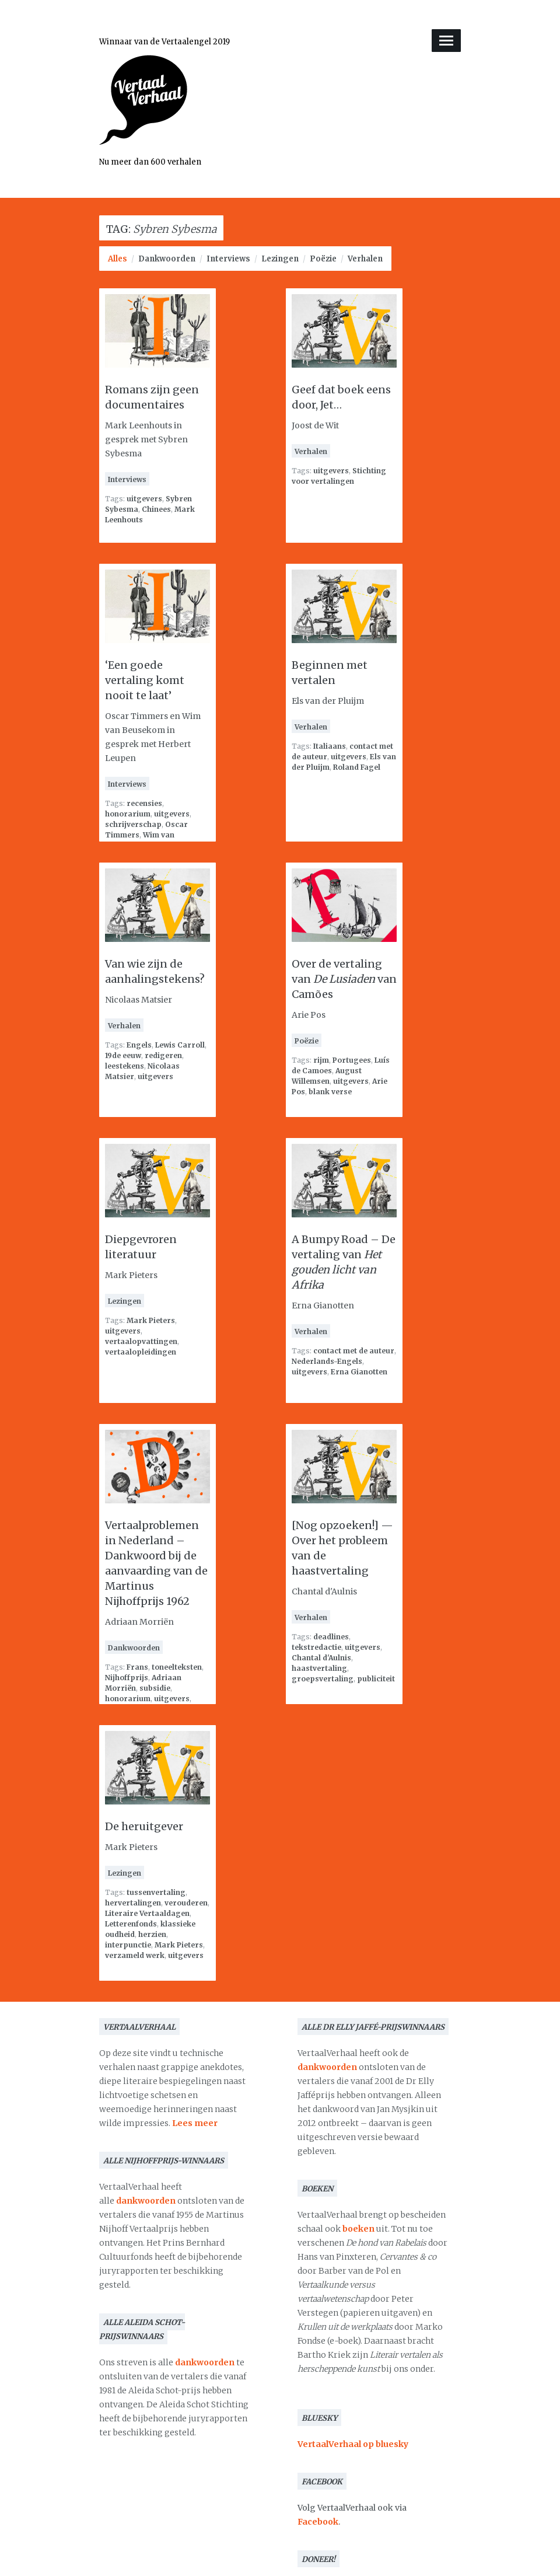 This screenshot has width=560, height=2576. Describe the element at coordinates (128, 1944) in the screenshot. I see `interpunctie` at that location.